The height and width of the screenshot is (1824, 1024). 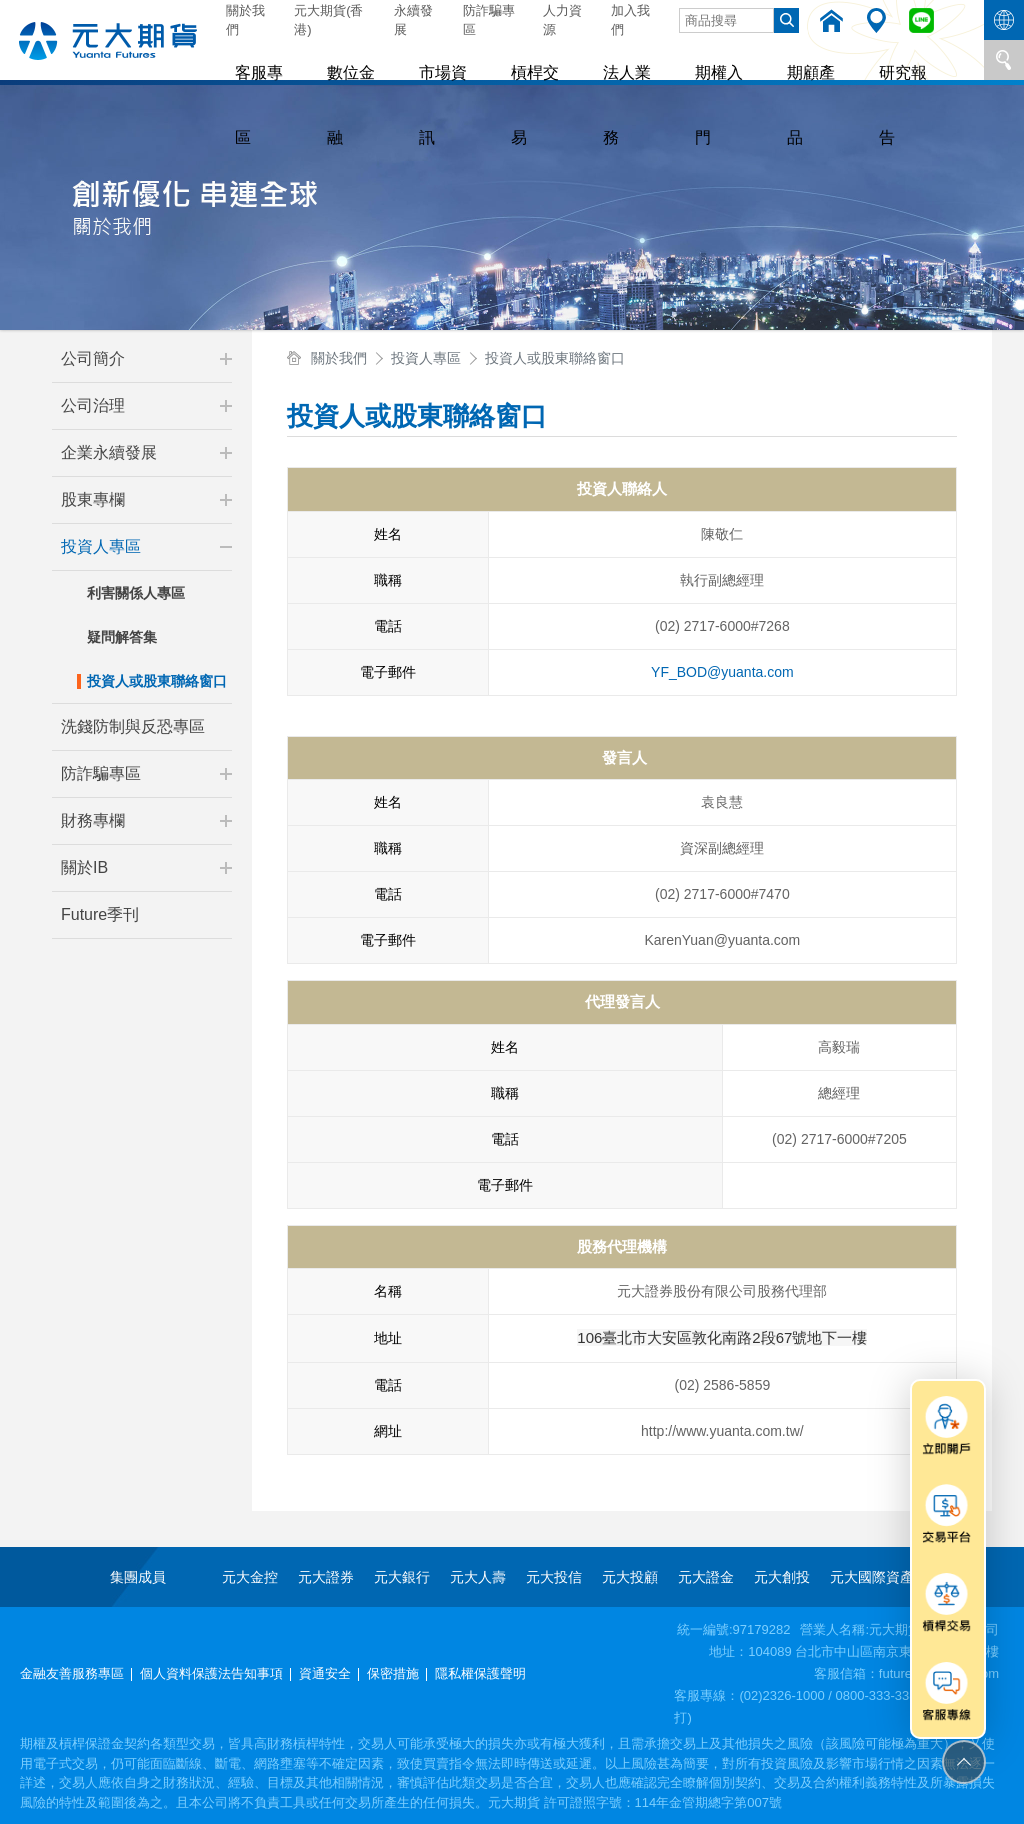 What do you see at coordinates (122, 637) in the screenshot?
I see `疑問解答集` at bounding box center [122, 637].